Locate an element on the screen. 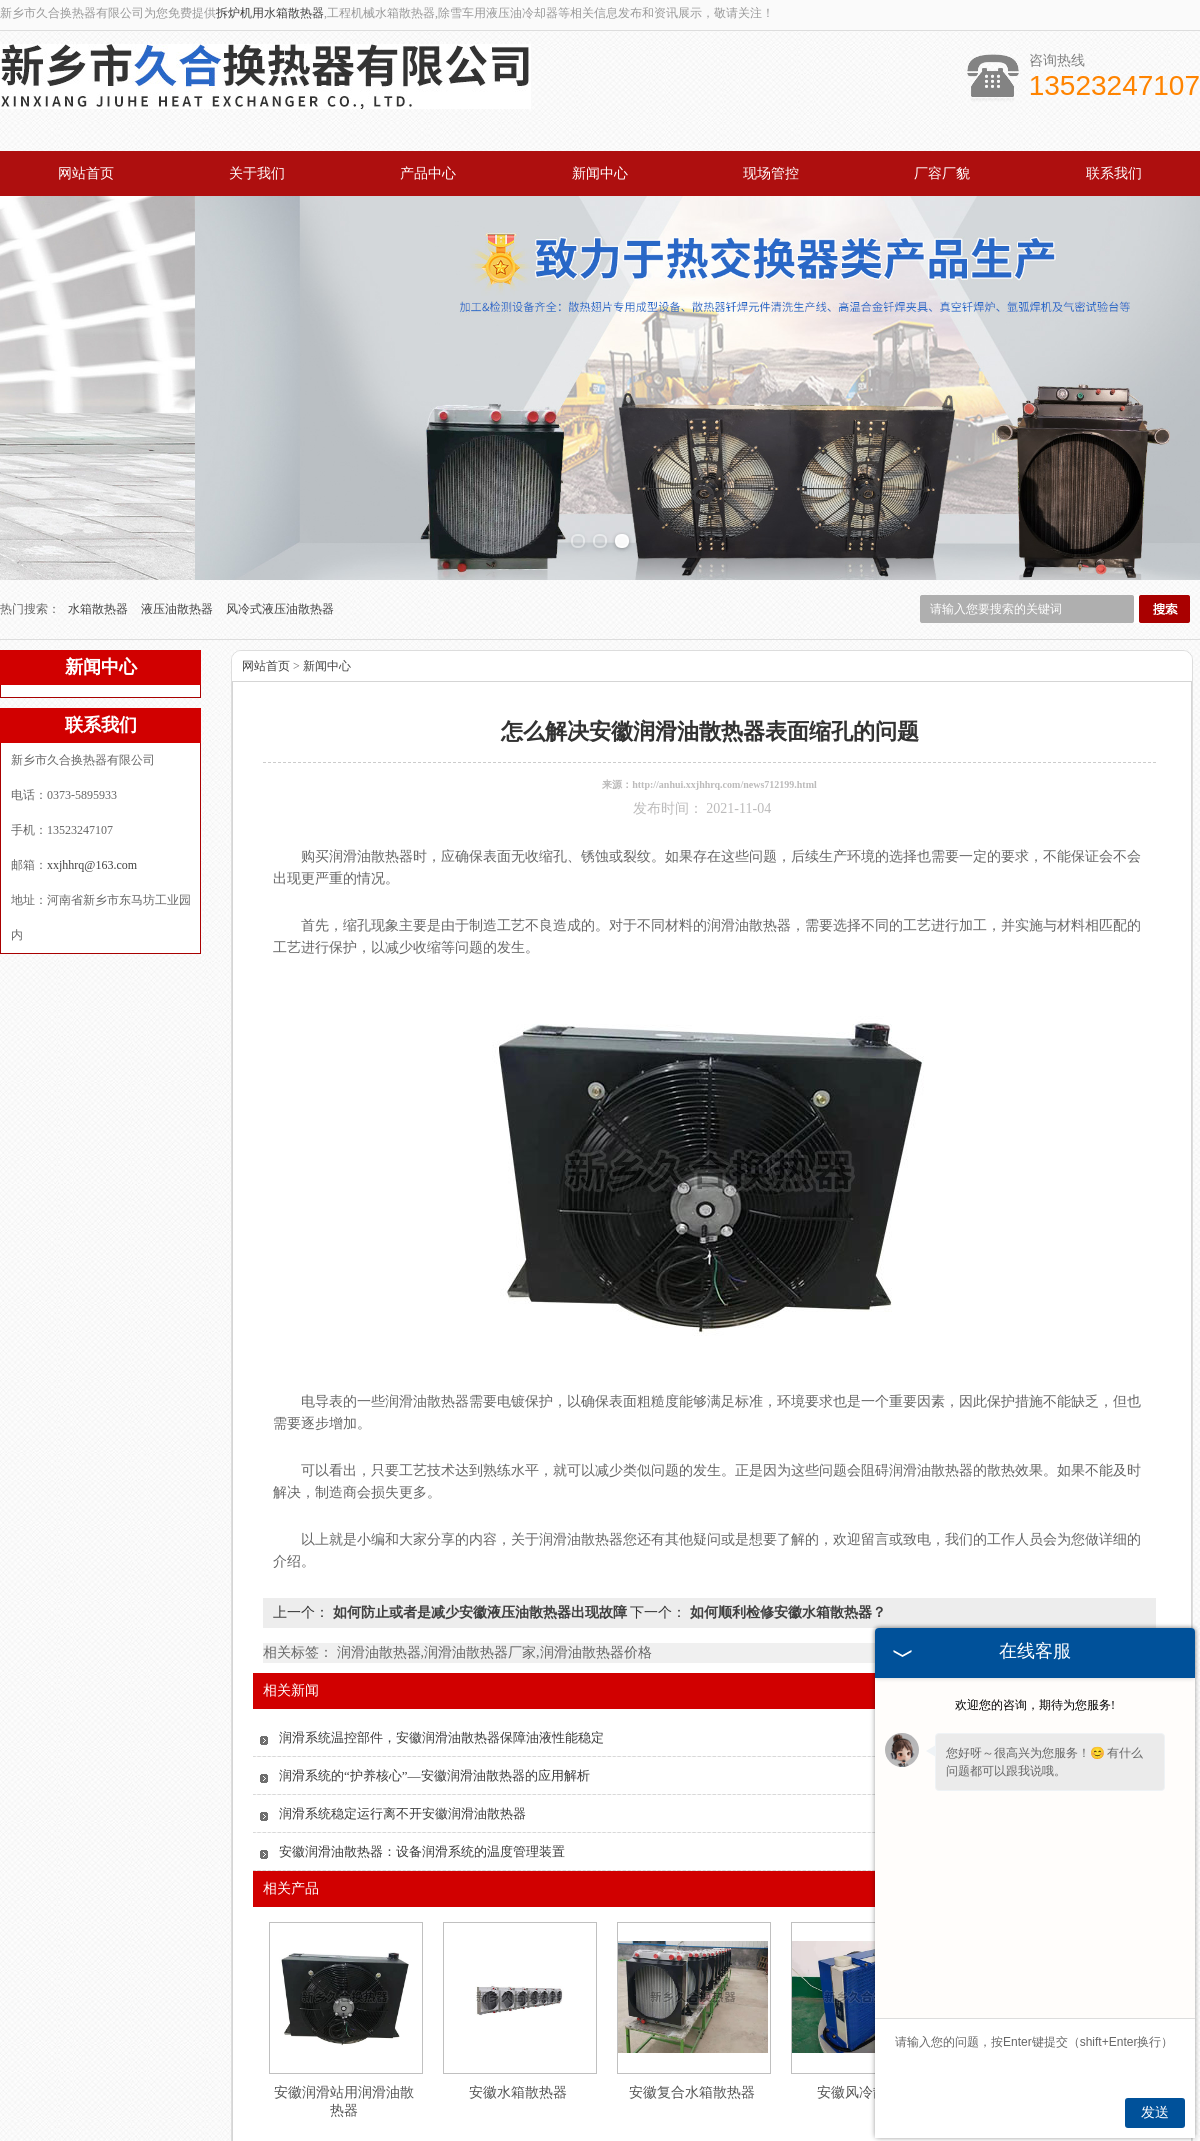  欢迎您的咨询，期待为您服务! is located at coordinates (1035, 1705).